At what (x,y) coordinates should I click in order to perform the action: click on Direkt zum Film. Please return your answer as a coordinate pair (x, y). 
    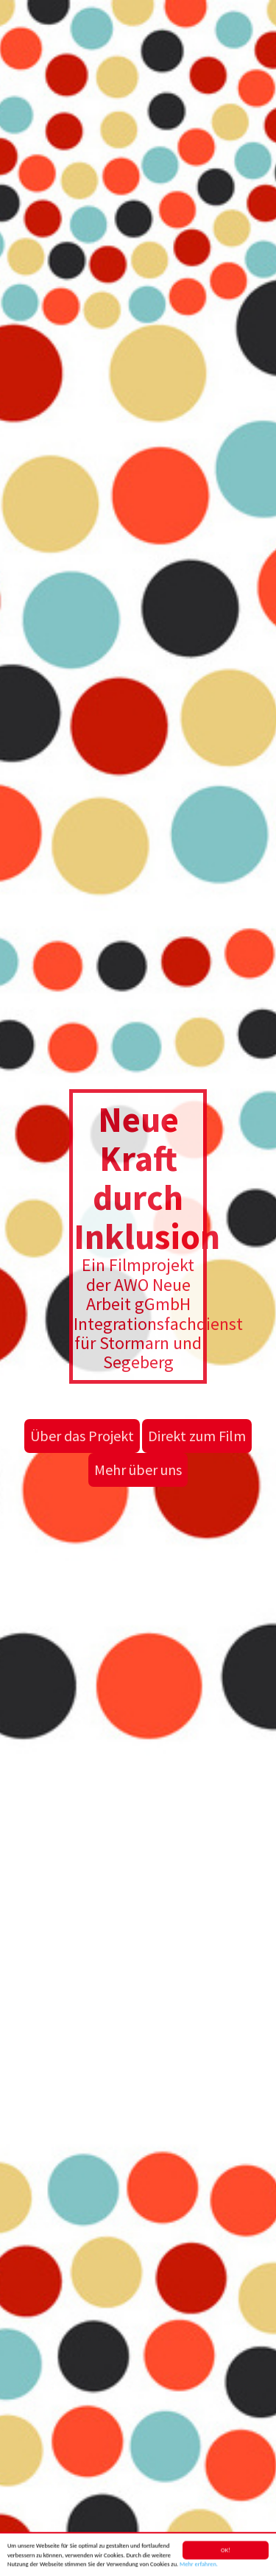
    Looking at the image, I should click on (197, 1435).